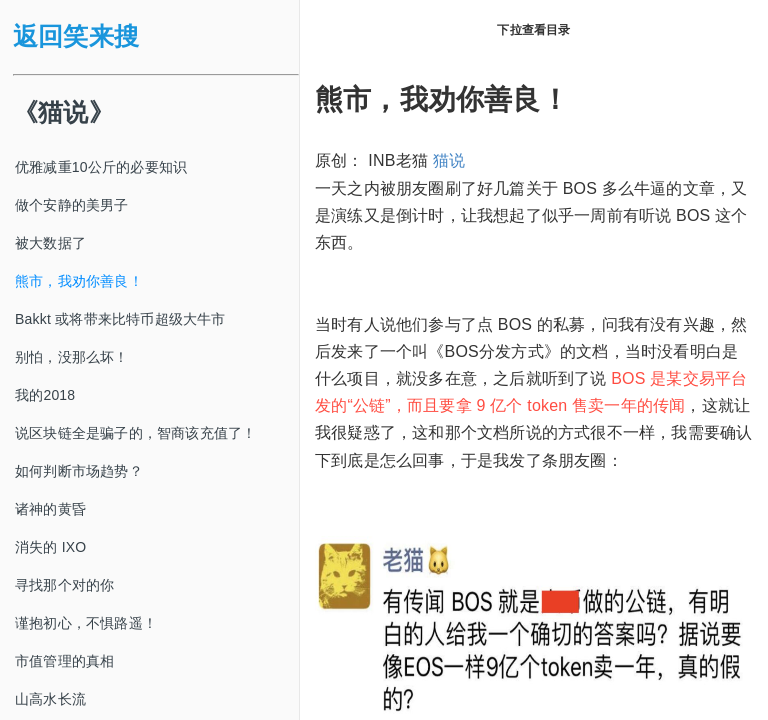 This screenshot has height=720, width=768. Describe the element at coordinates (76, 36) in the screenshot. I see `返回笑来搜` at that location.